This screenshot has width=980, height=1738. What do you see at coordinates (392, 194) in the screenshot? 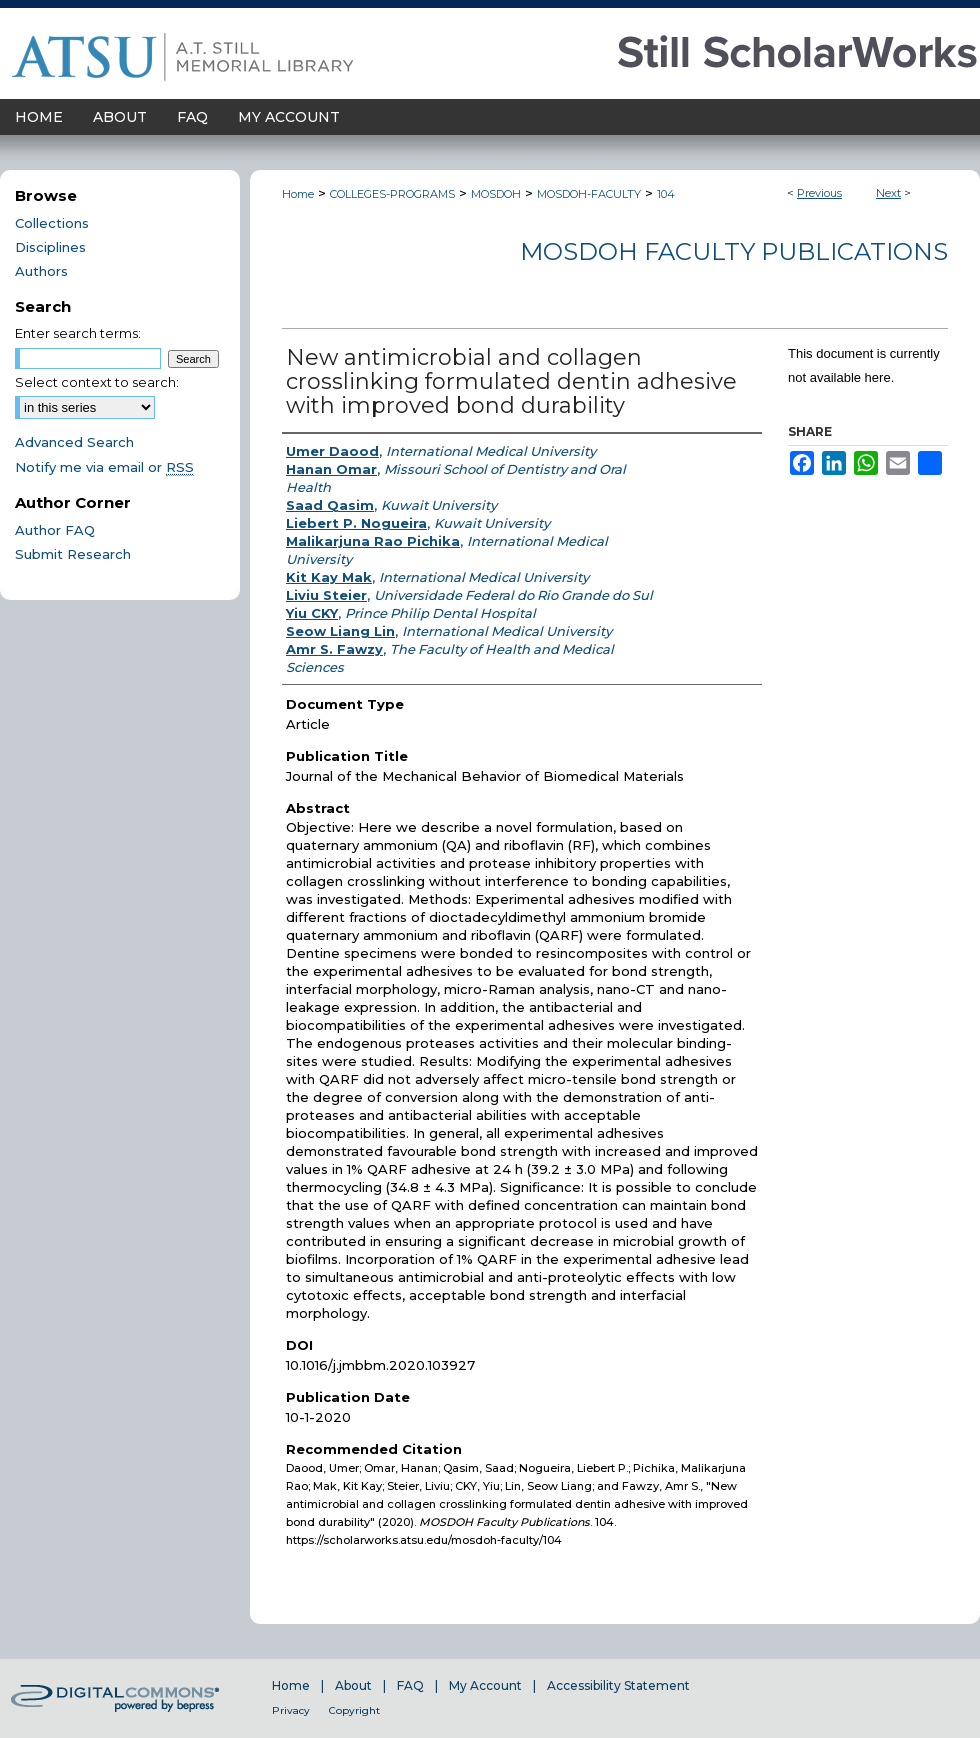
I see `COLLEGES-PROGRAMS` at bounding box center [392, 194].